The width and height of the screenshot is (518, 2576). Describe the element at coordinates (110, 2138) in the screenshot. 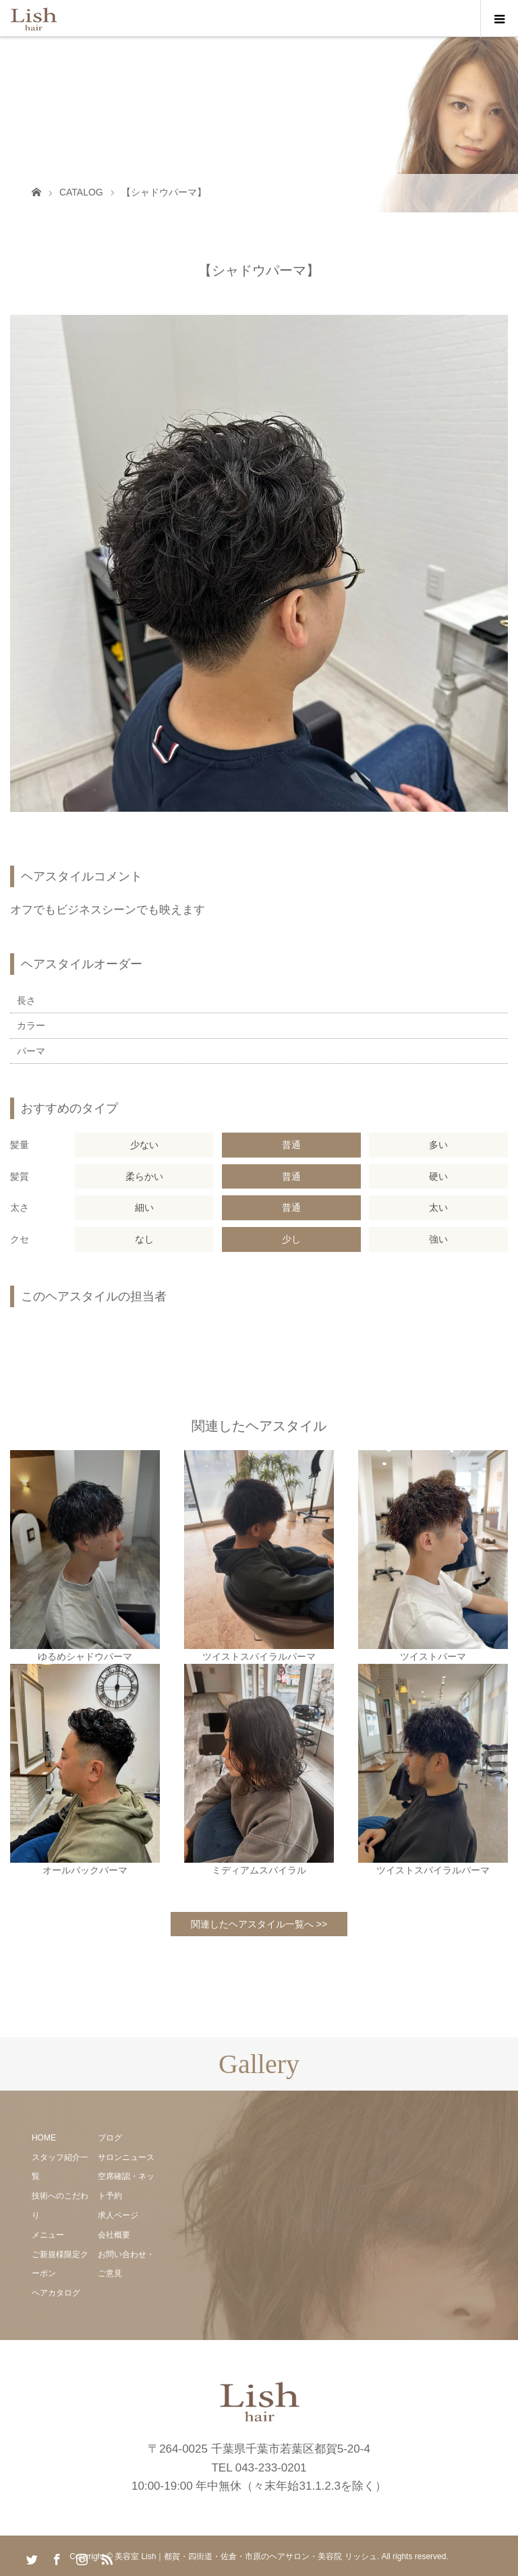

I see `ブログ` at that location.